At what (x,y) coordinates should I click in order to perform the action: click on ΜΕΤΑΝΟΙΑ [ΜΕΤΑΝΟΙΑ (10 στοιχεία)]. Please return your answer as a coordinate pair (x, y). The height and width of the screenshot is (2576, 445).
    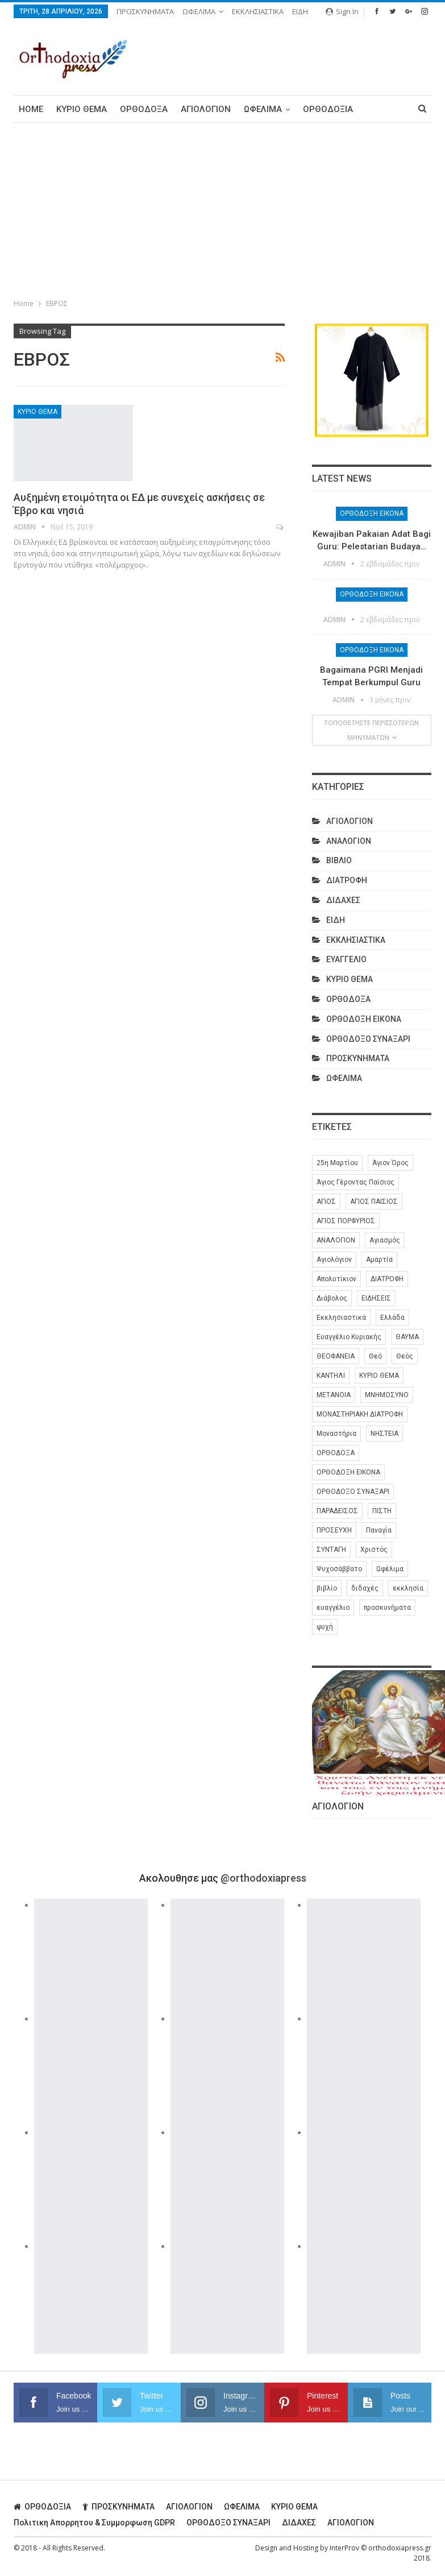
    Looking at the image, I should click on (334, 1395).